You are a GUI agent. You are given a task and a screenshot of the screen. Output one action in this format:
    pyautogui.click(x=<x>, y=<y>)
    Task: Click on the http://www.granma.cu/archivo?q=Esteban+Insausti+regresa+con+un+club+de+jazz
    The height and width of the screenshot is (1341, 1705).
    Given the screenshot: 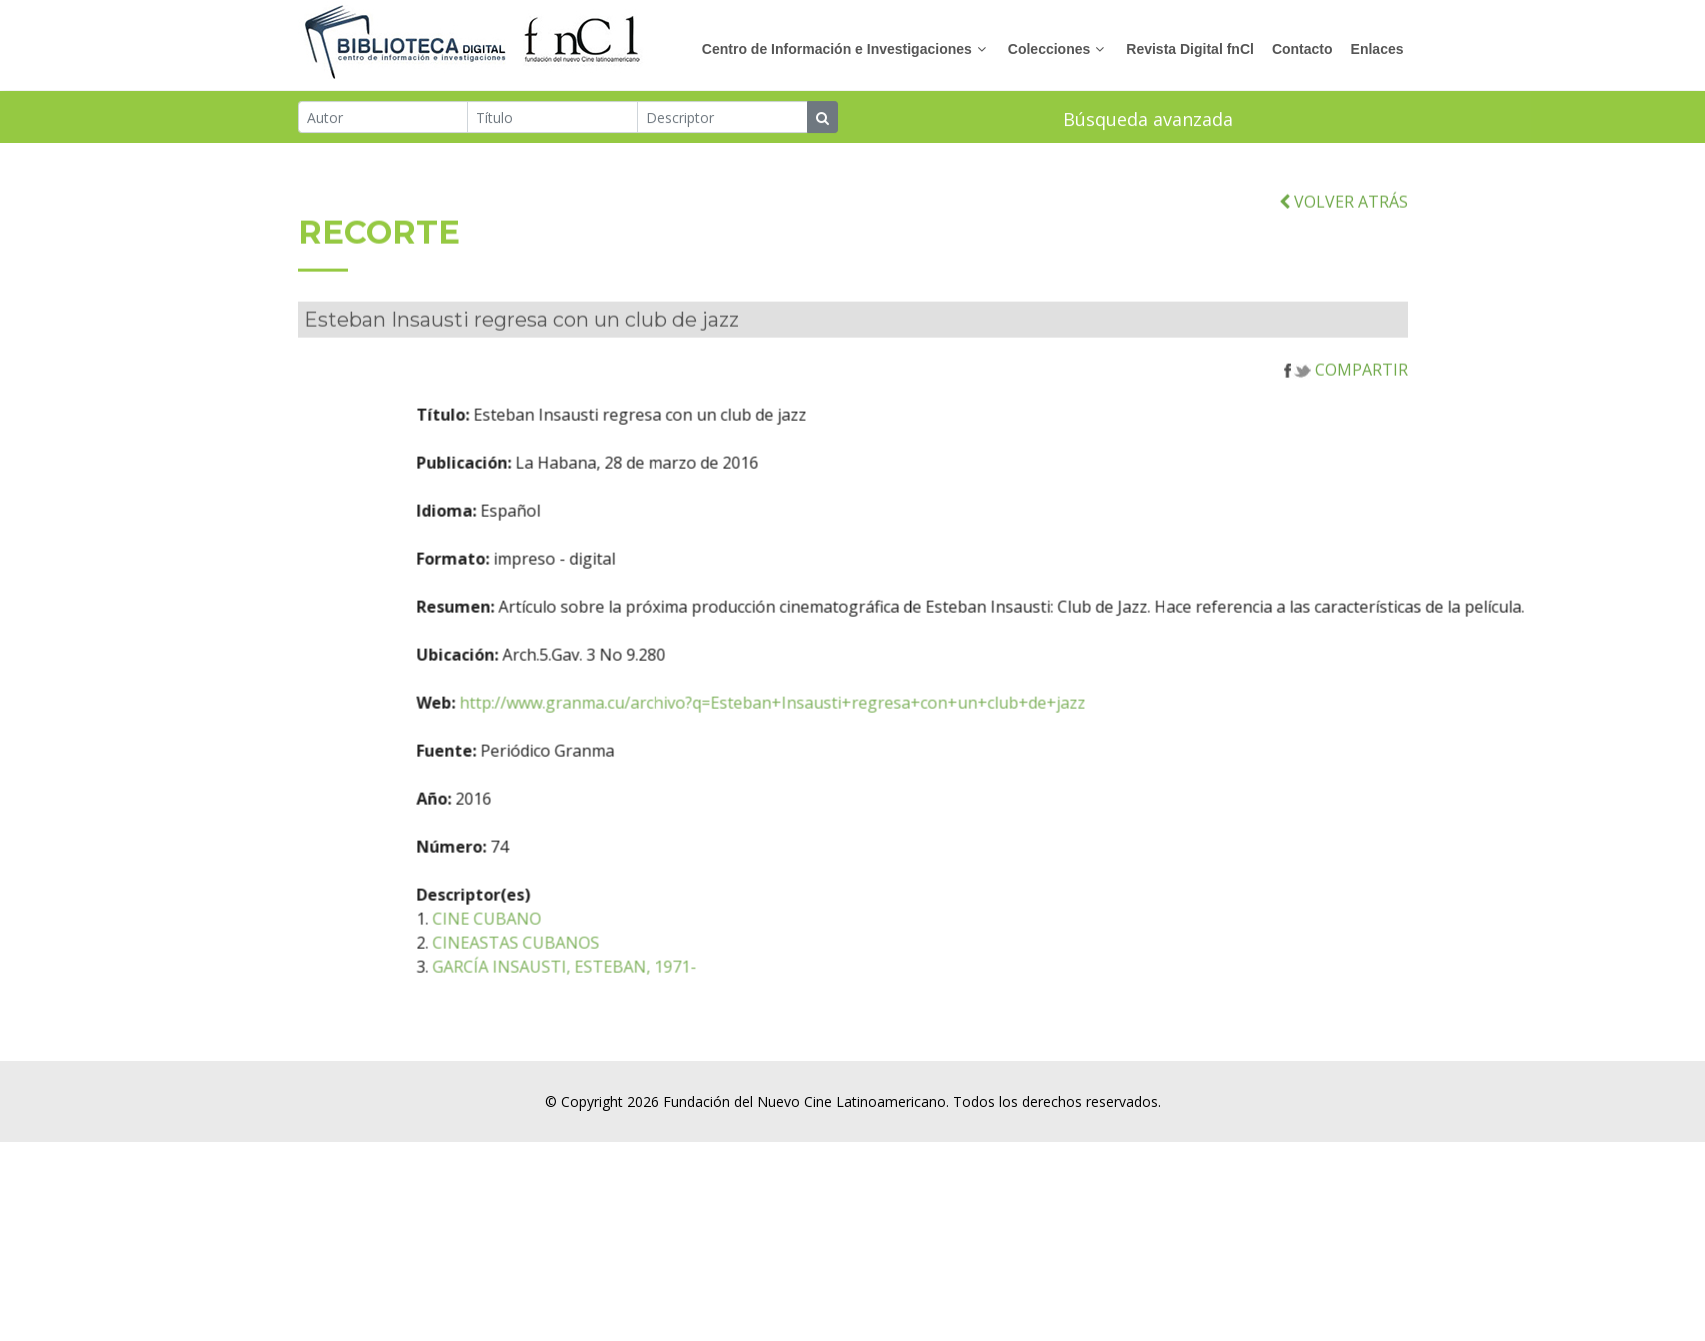 What is the action you would take?
    pyautogui.click(x=827, y=720)
    